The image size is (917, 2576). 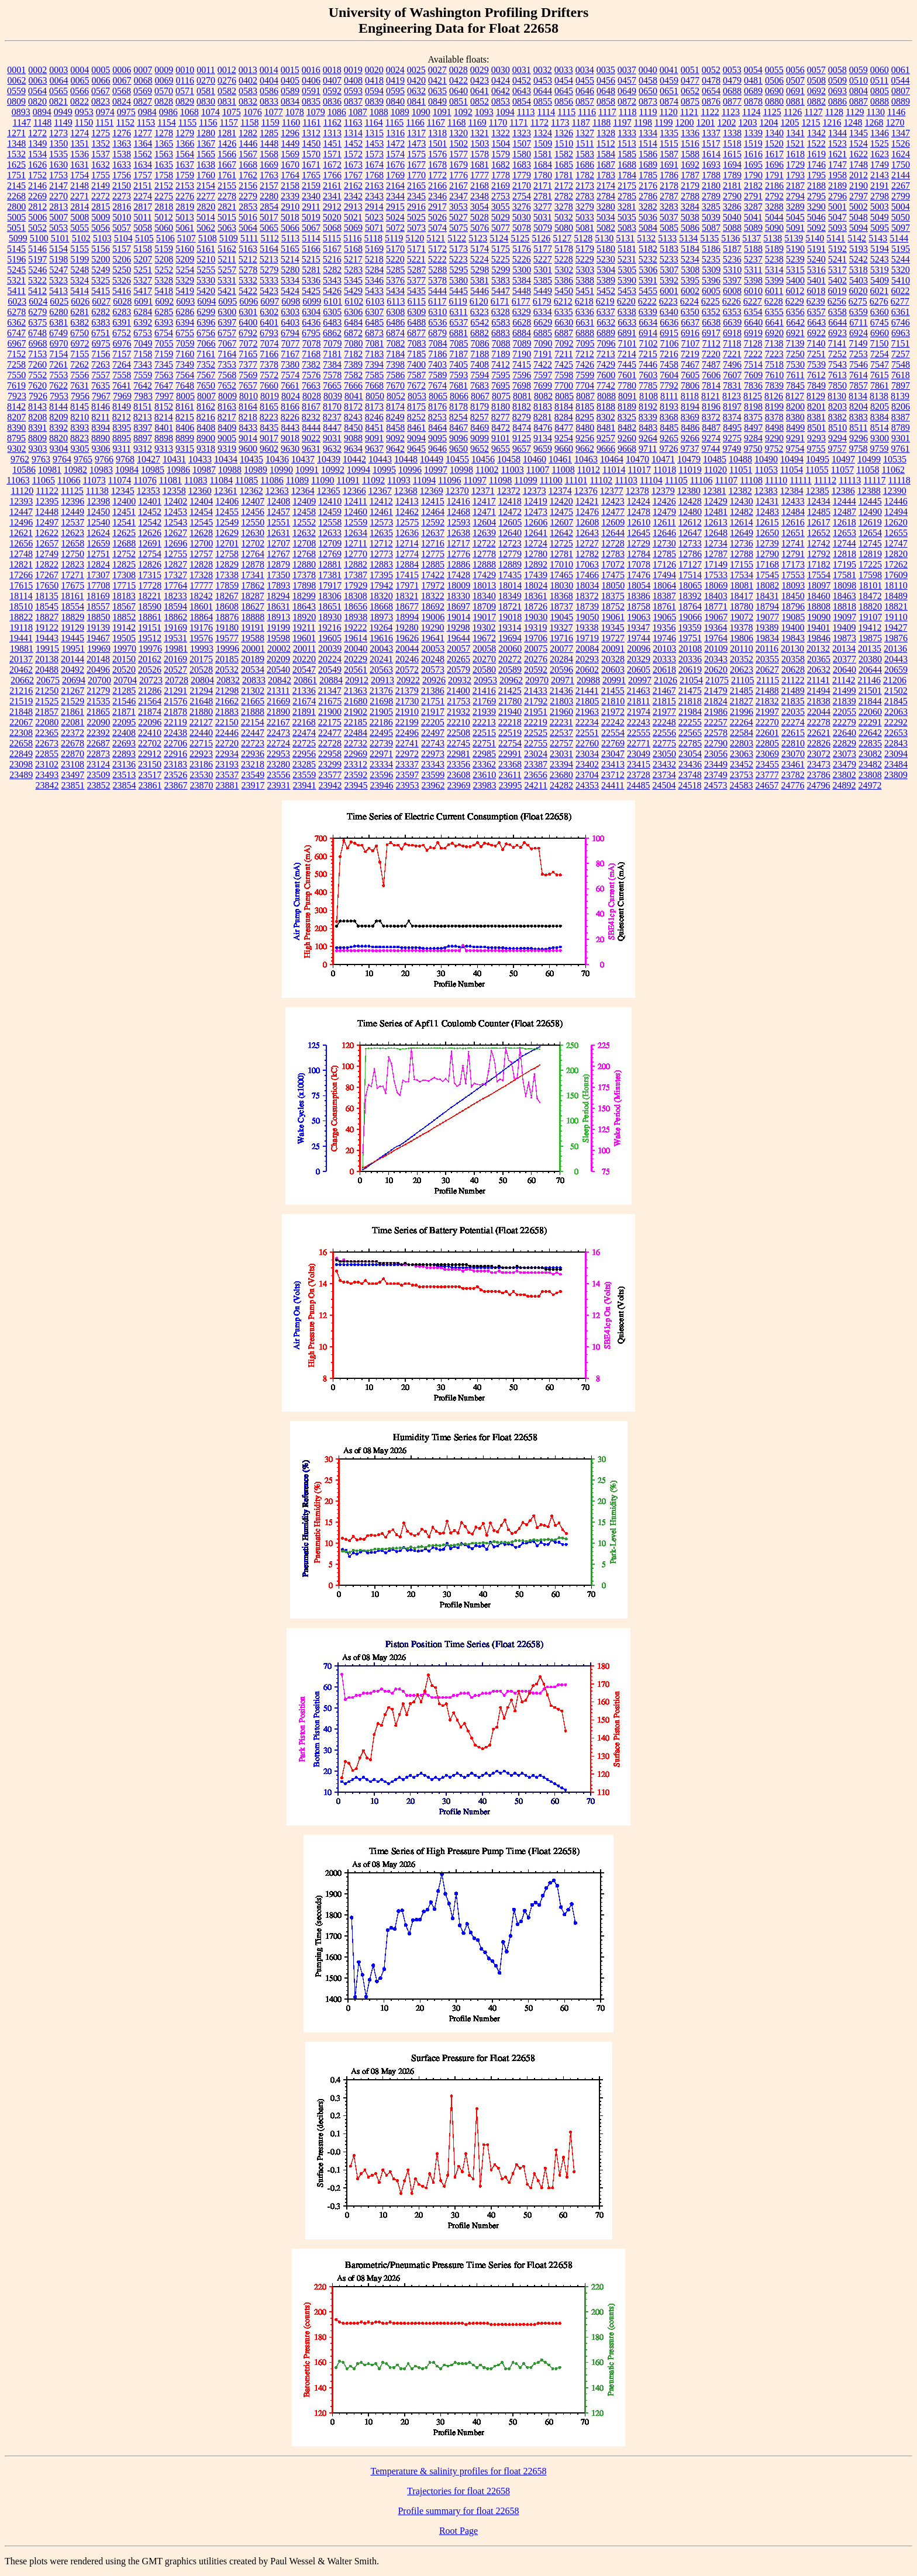 I want to click on 6010, so click(x=753, y=291).